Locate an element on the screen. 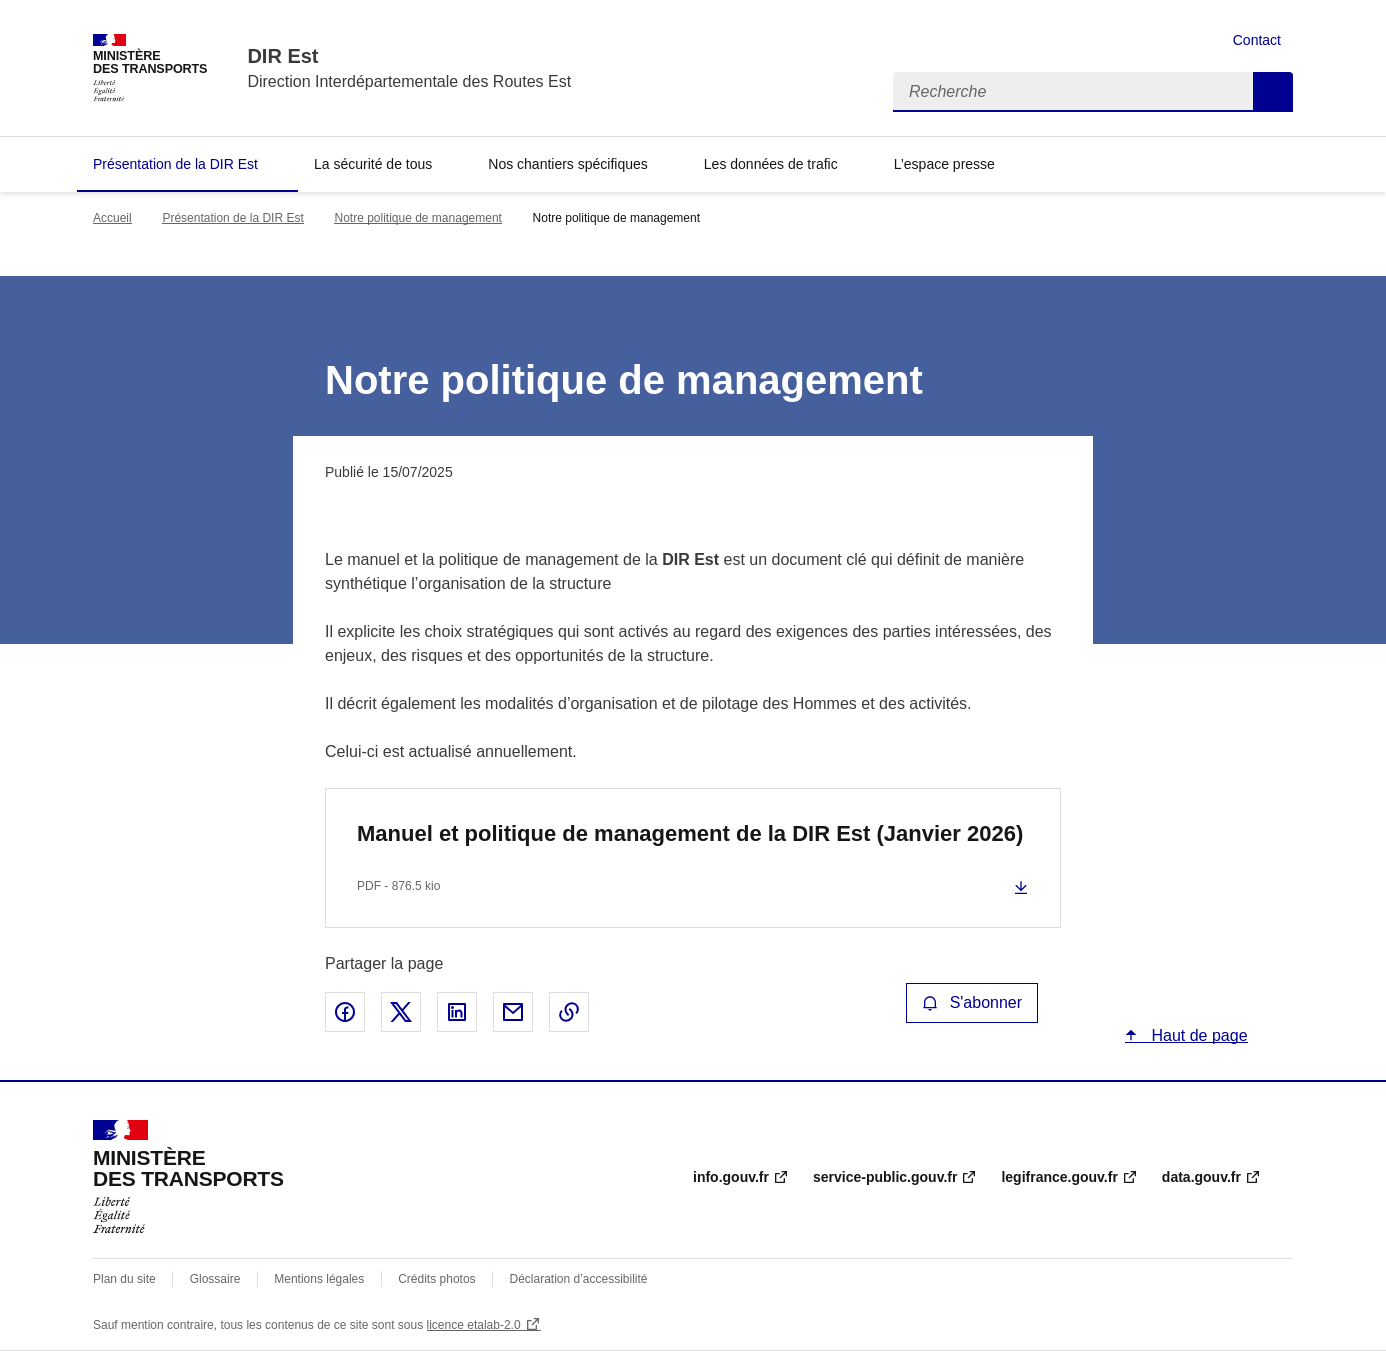 The height and width of the screenshot is (1351, 1386). Copier le lien de la page dans le presse-papier is located at coordinates (569, 1012).